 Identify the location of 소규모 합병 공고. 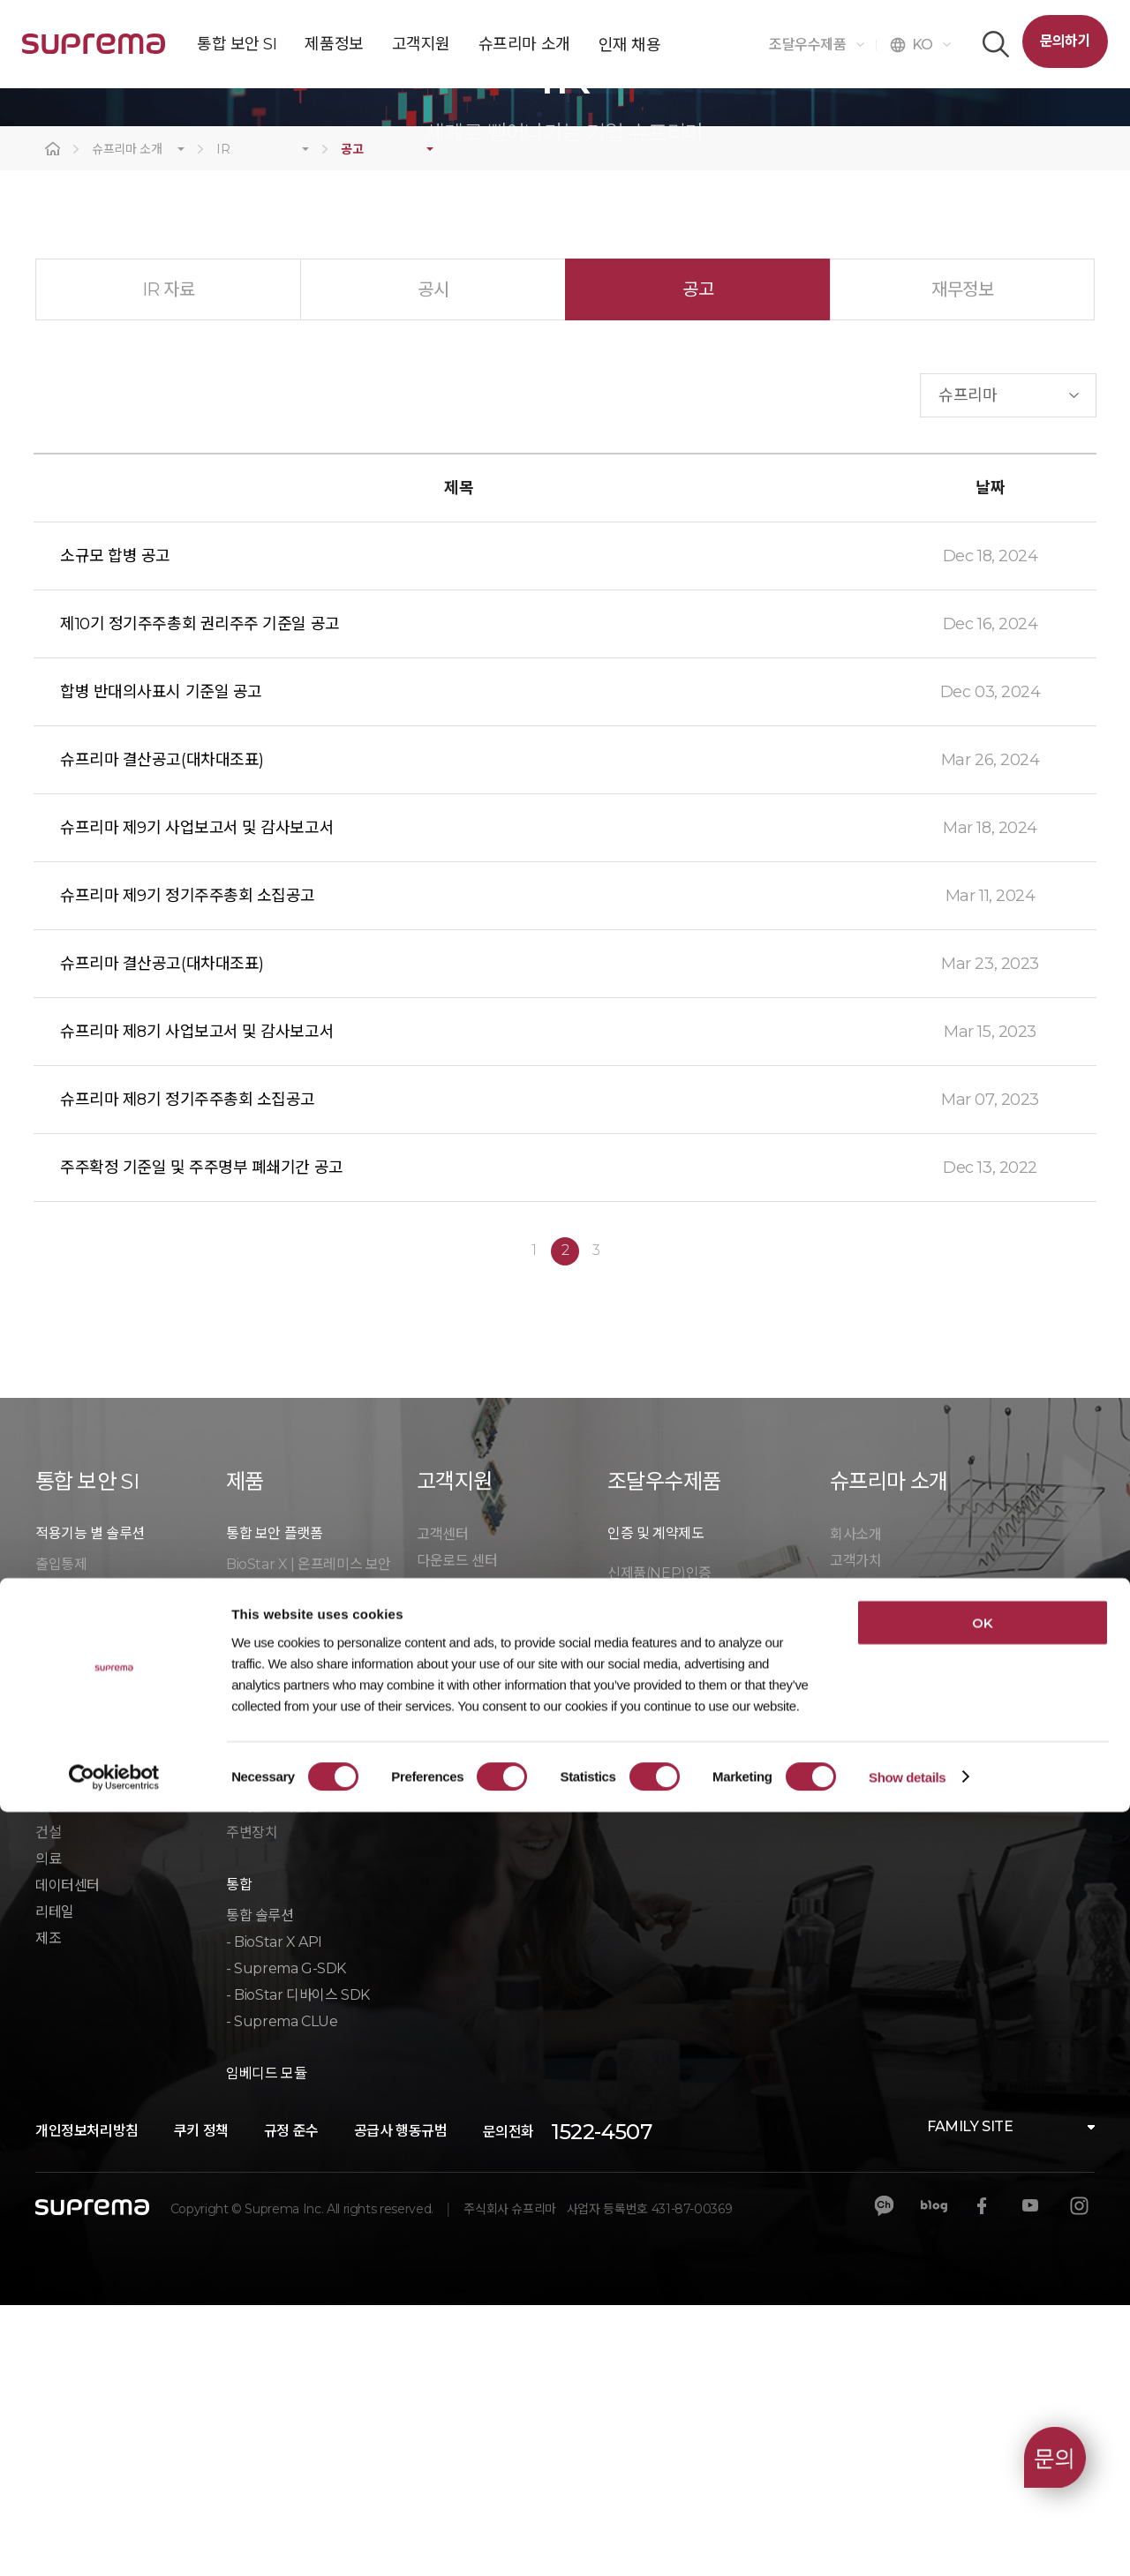
(115, 827).